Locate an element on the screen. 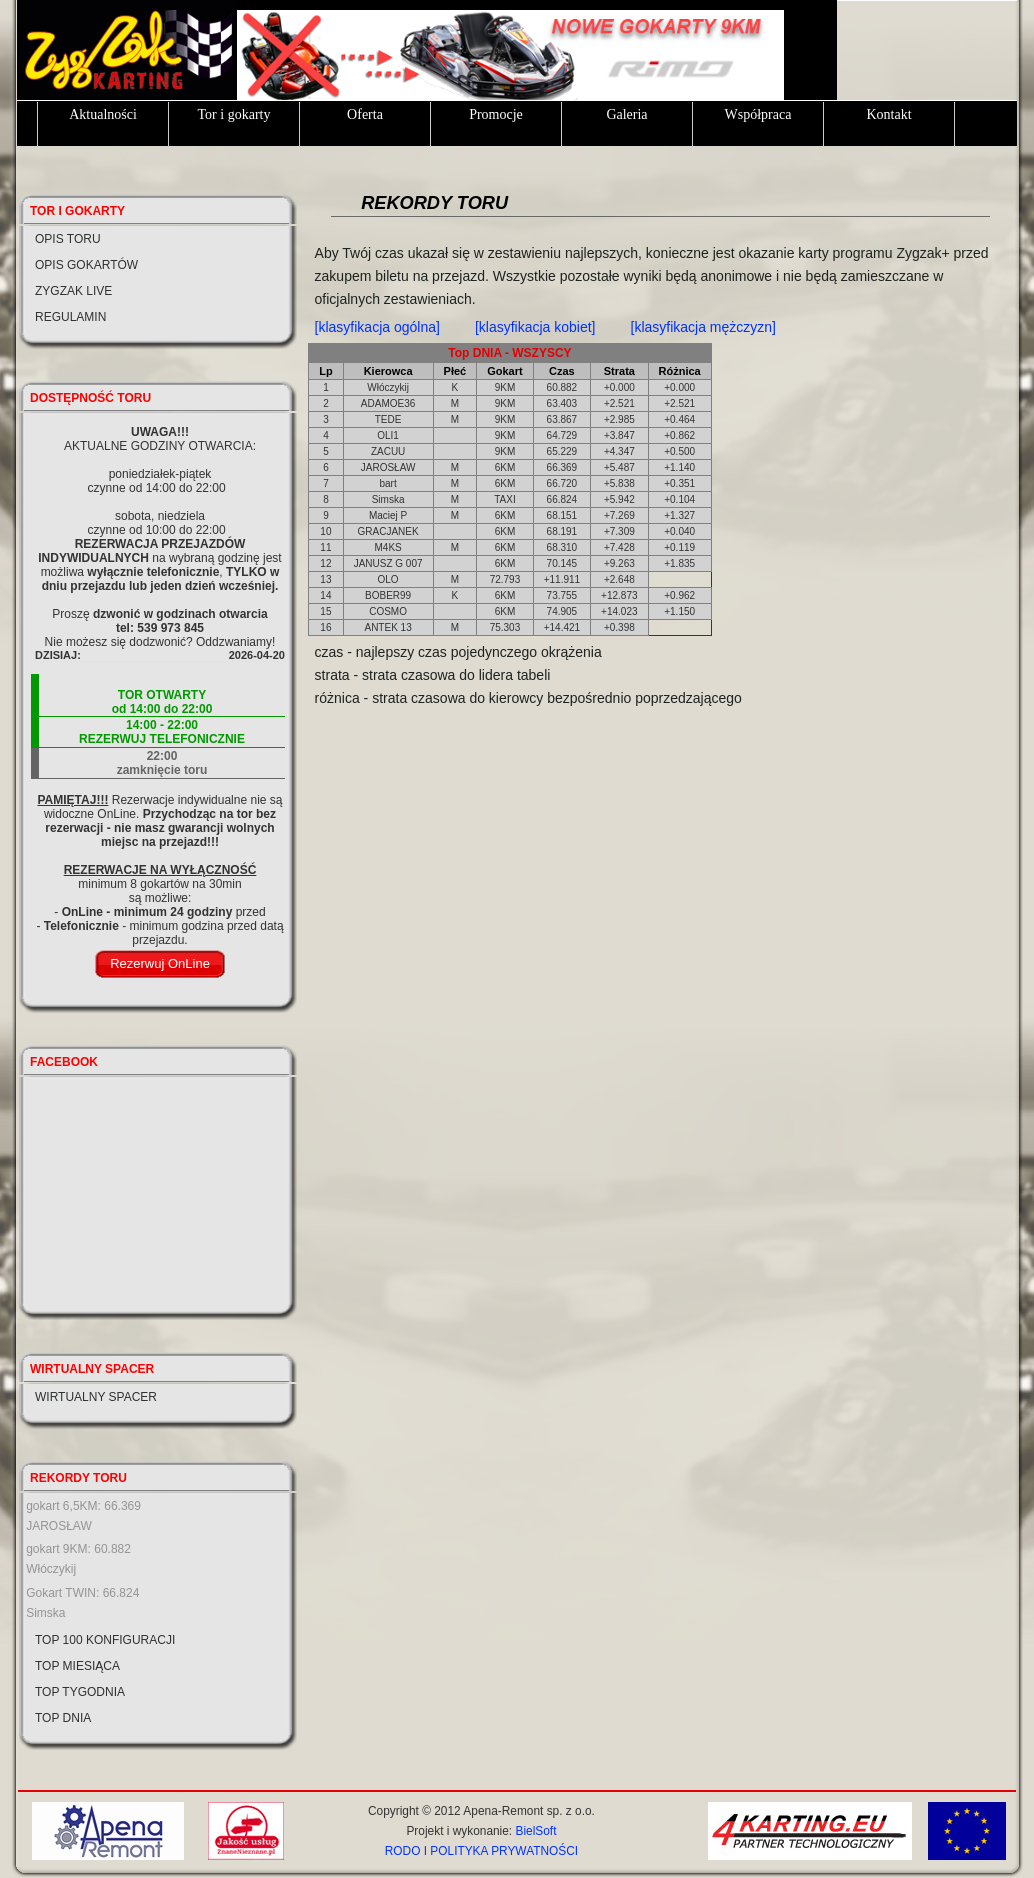 The image size is (1034, 1878). [klasyfikacja ogólna] is located at coordinates (377, 327).